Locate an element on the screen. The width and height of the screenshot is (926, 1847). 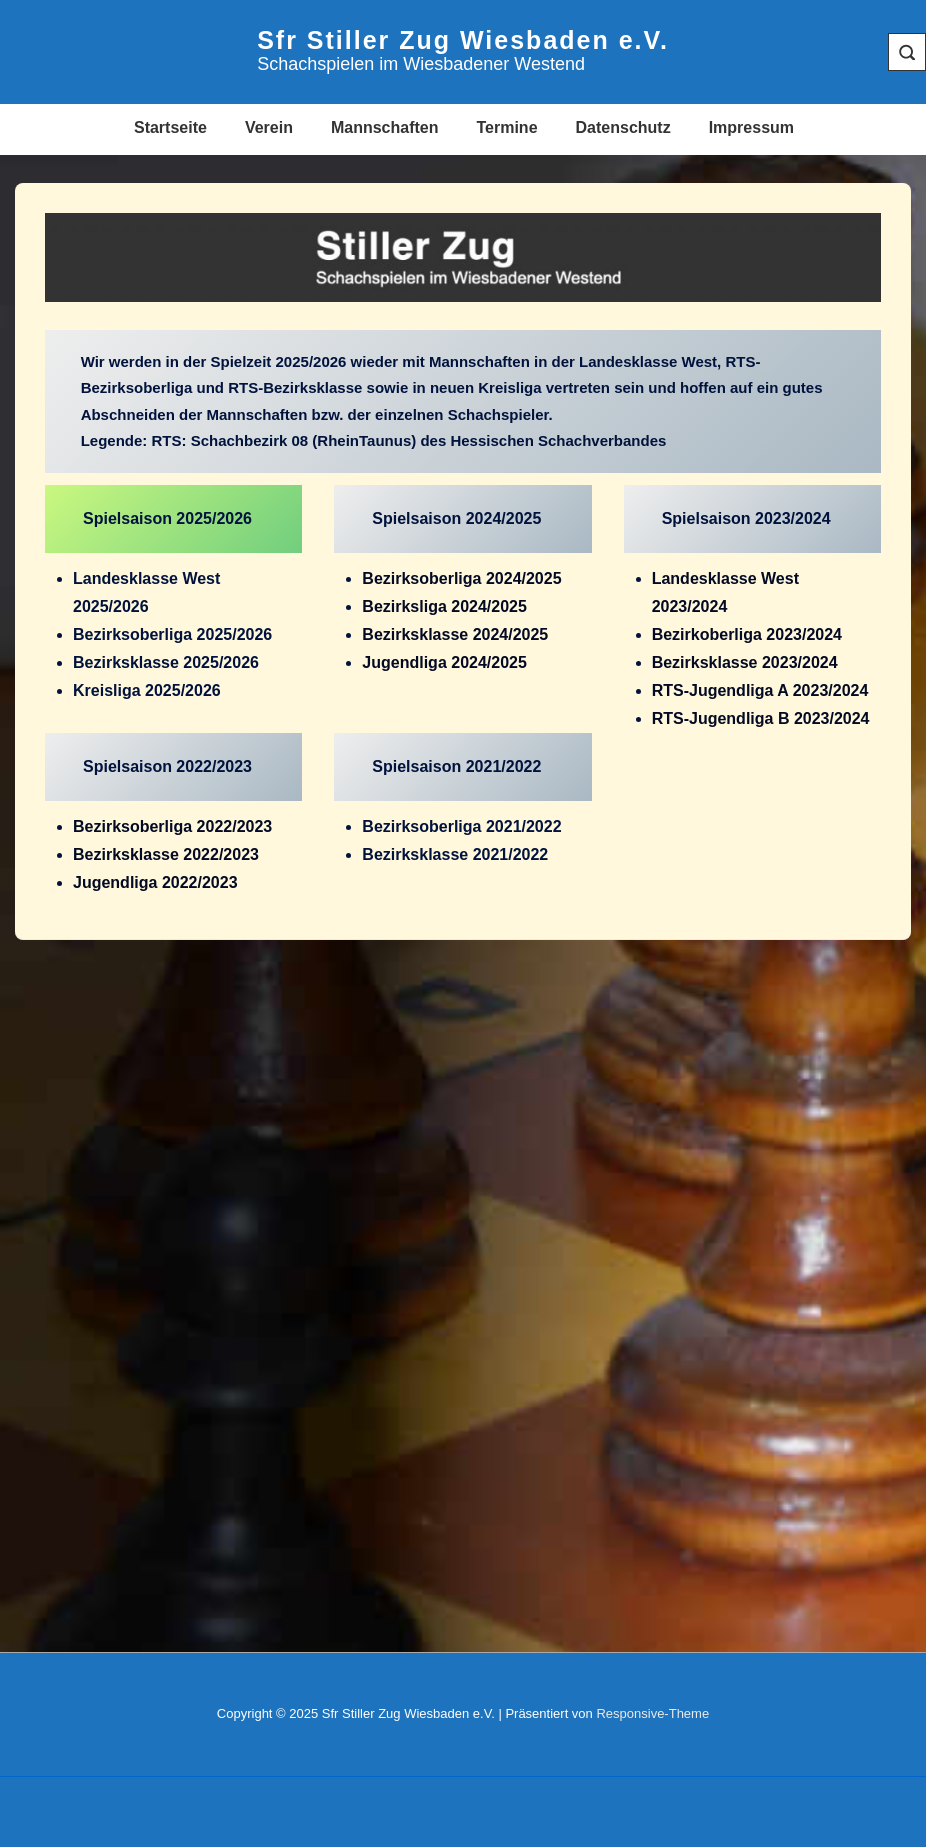
Bezirksliga 2024/2025 is located at coordinates (444, 606).